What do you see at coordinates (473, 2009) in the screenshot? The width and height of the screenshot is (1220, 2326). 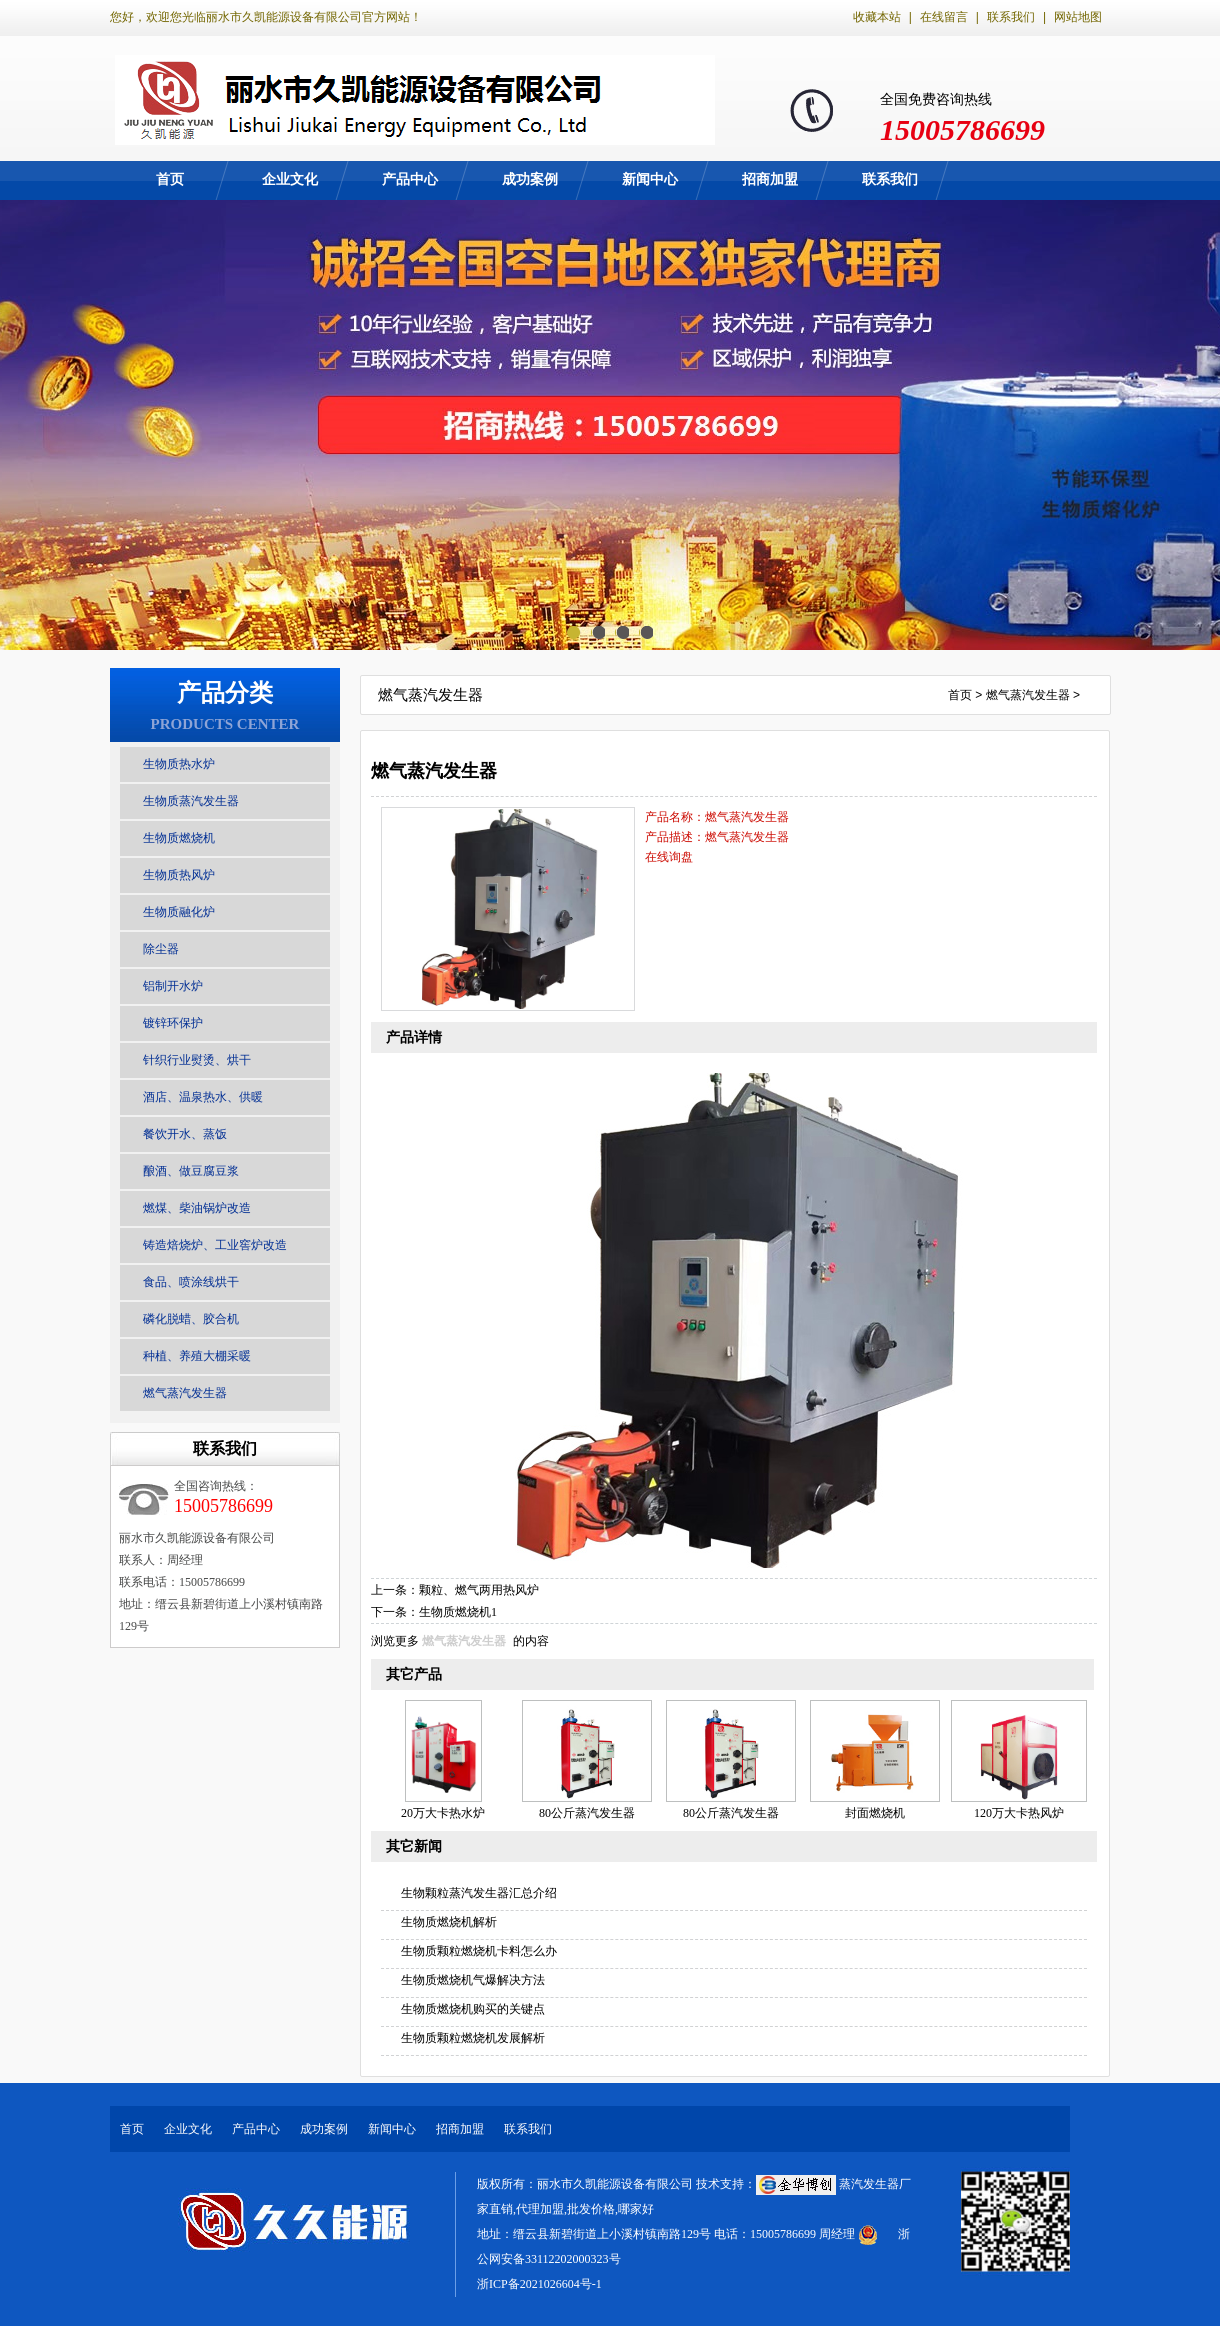 I see `生物质燃烧机购买的关键点` at bounding box center [473, 2009].